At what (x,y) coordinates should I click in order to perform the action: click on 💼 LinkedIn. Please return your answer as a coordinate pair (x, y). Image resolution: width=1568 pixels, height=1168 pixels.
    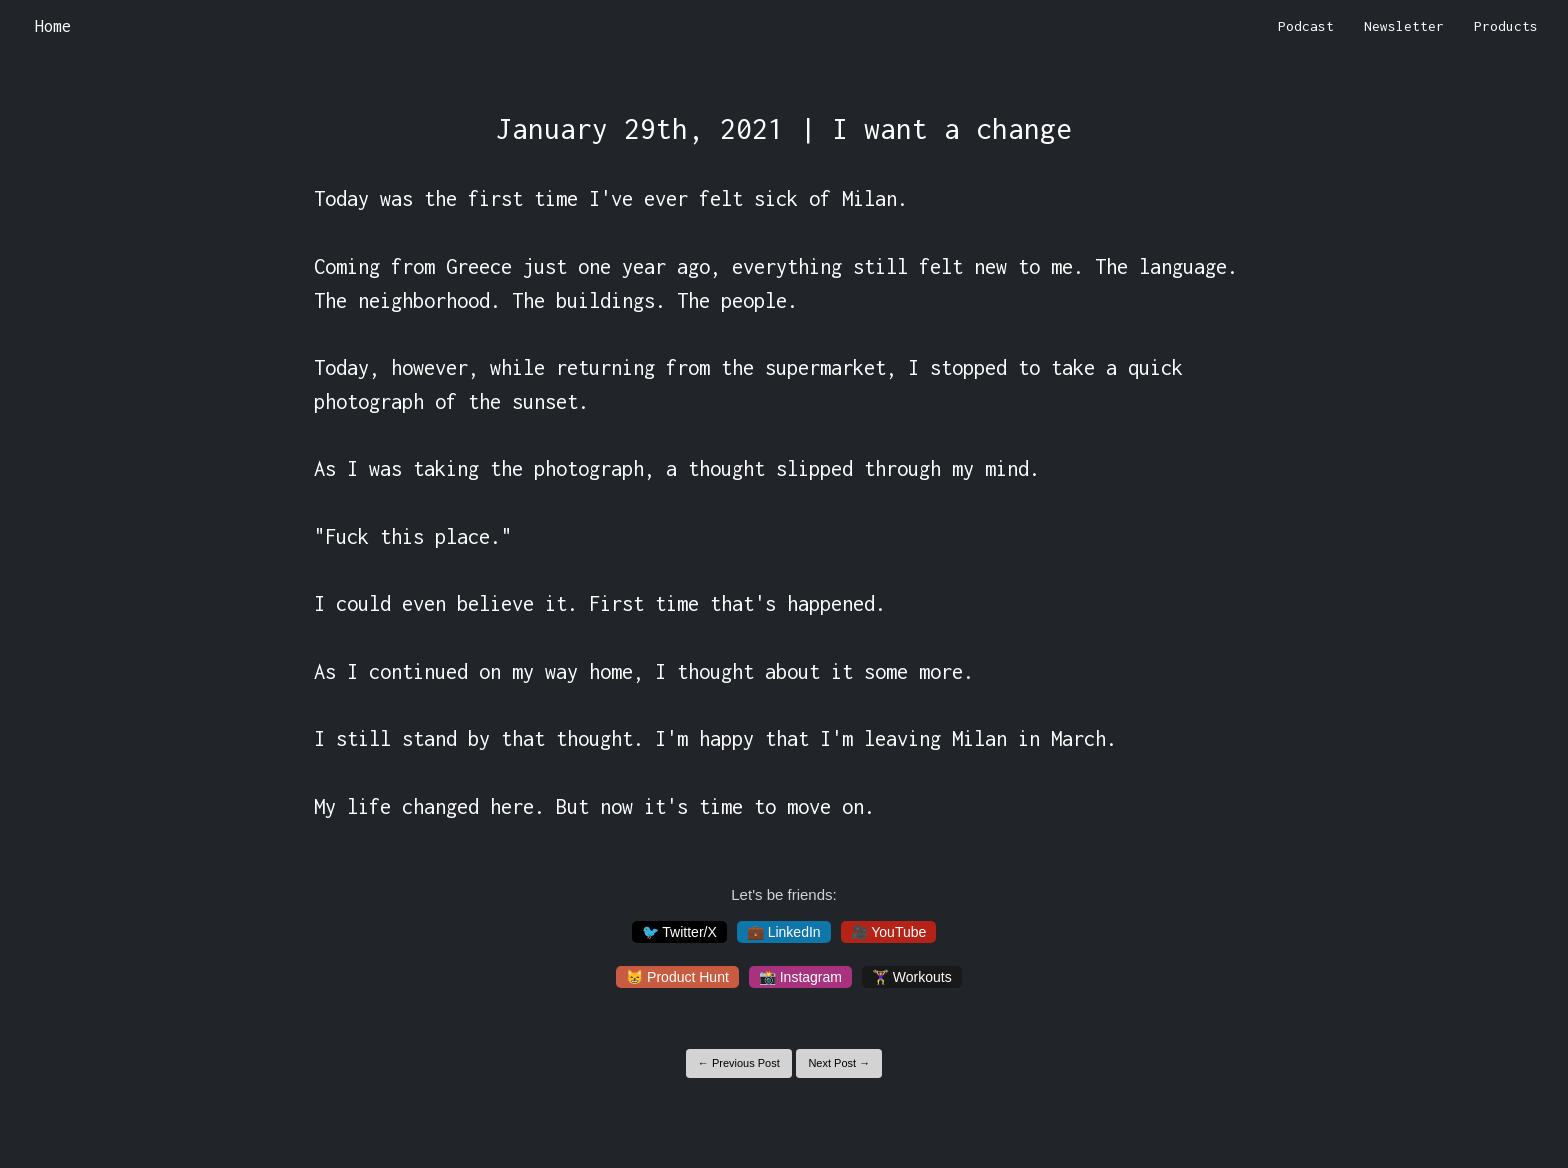
    Looking at the image, I should click on (784, 932).